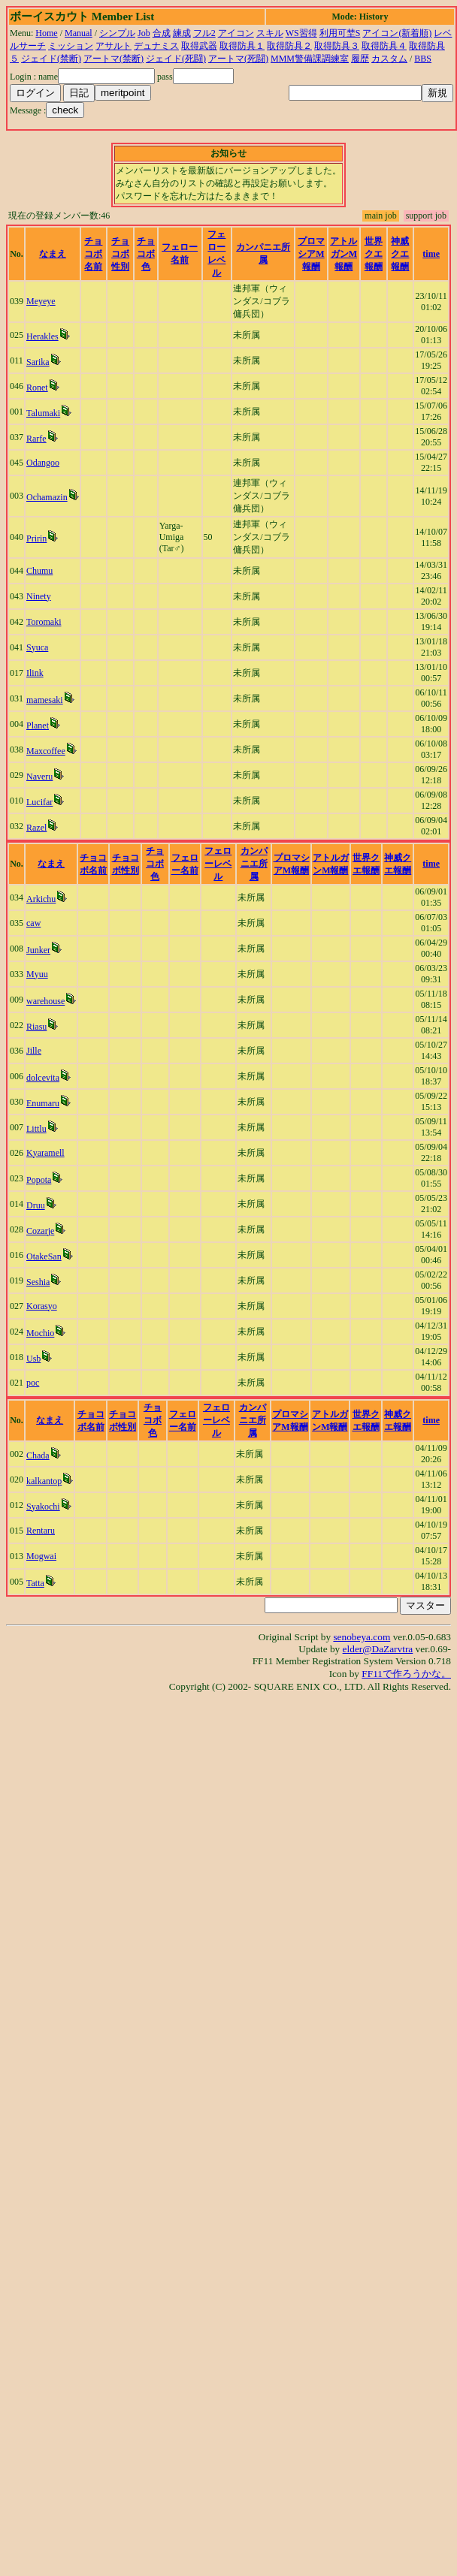 This screenshot has height=2576, width=457. I want to click on アイコン, so click(236, 33).